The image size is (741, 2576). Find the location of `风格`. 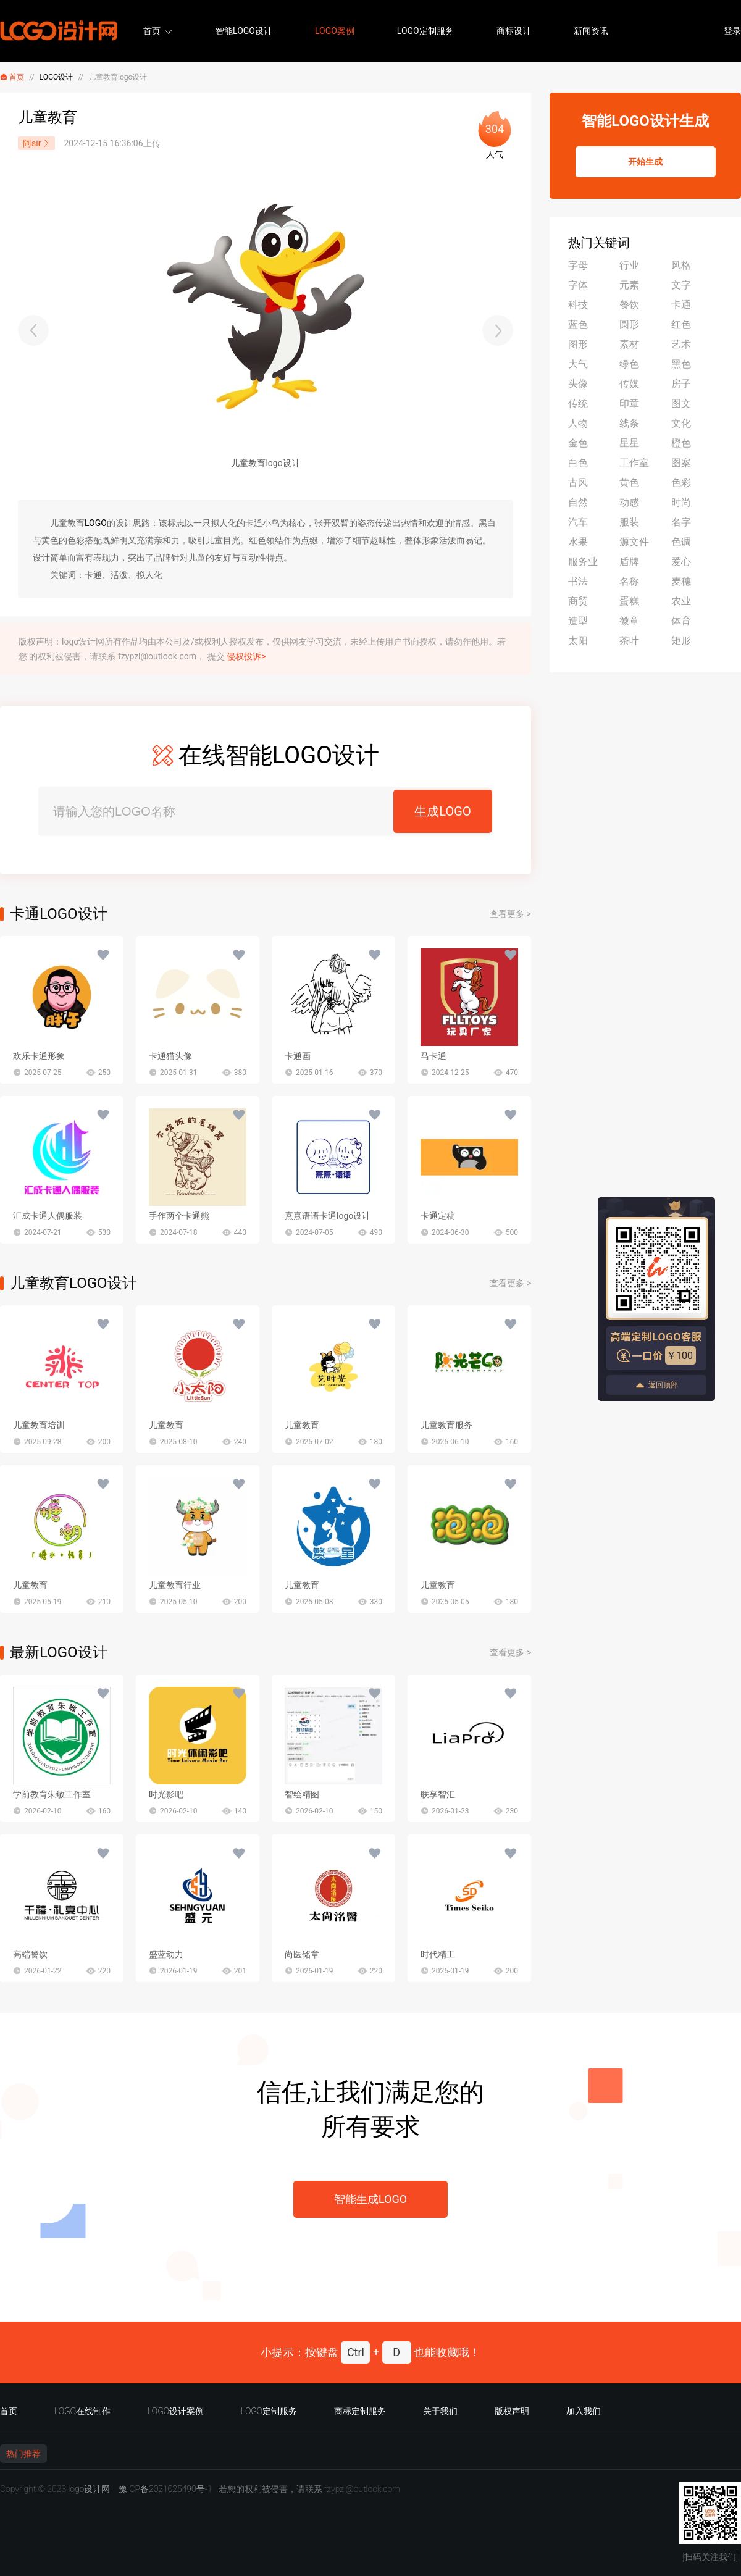

风格 is located at coordinates (681, 265).